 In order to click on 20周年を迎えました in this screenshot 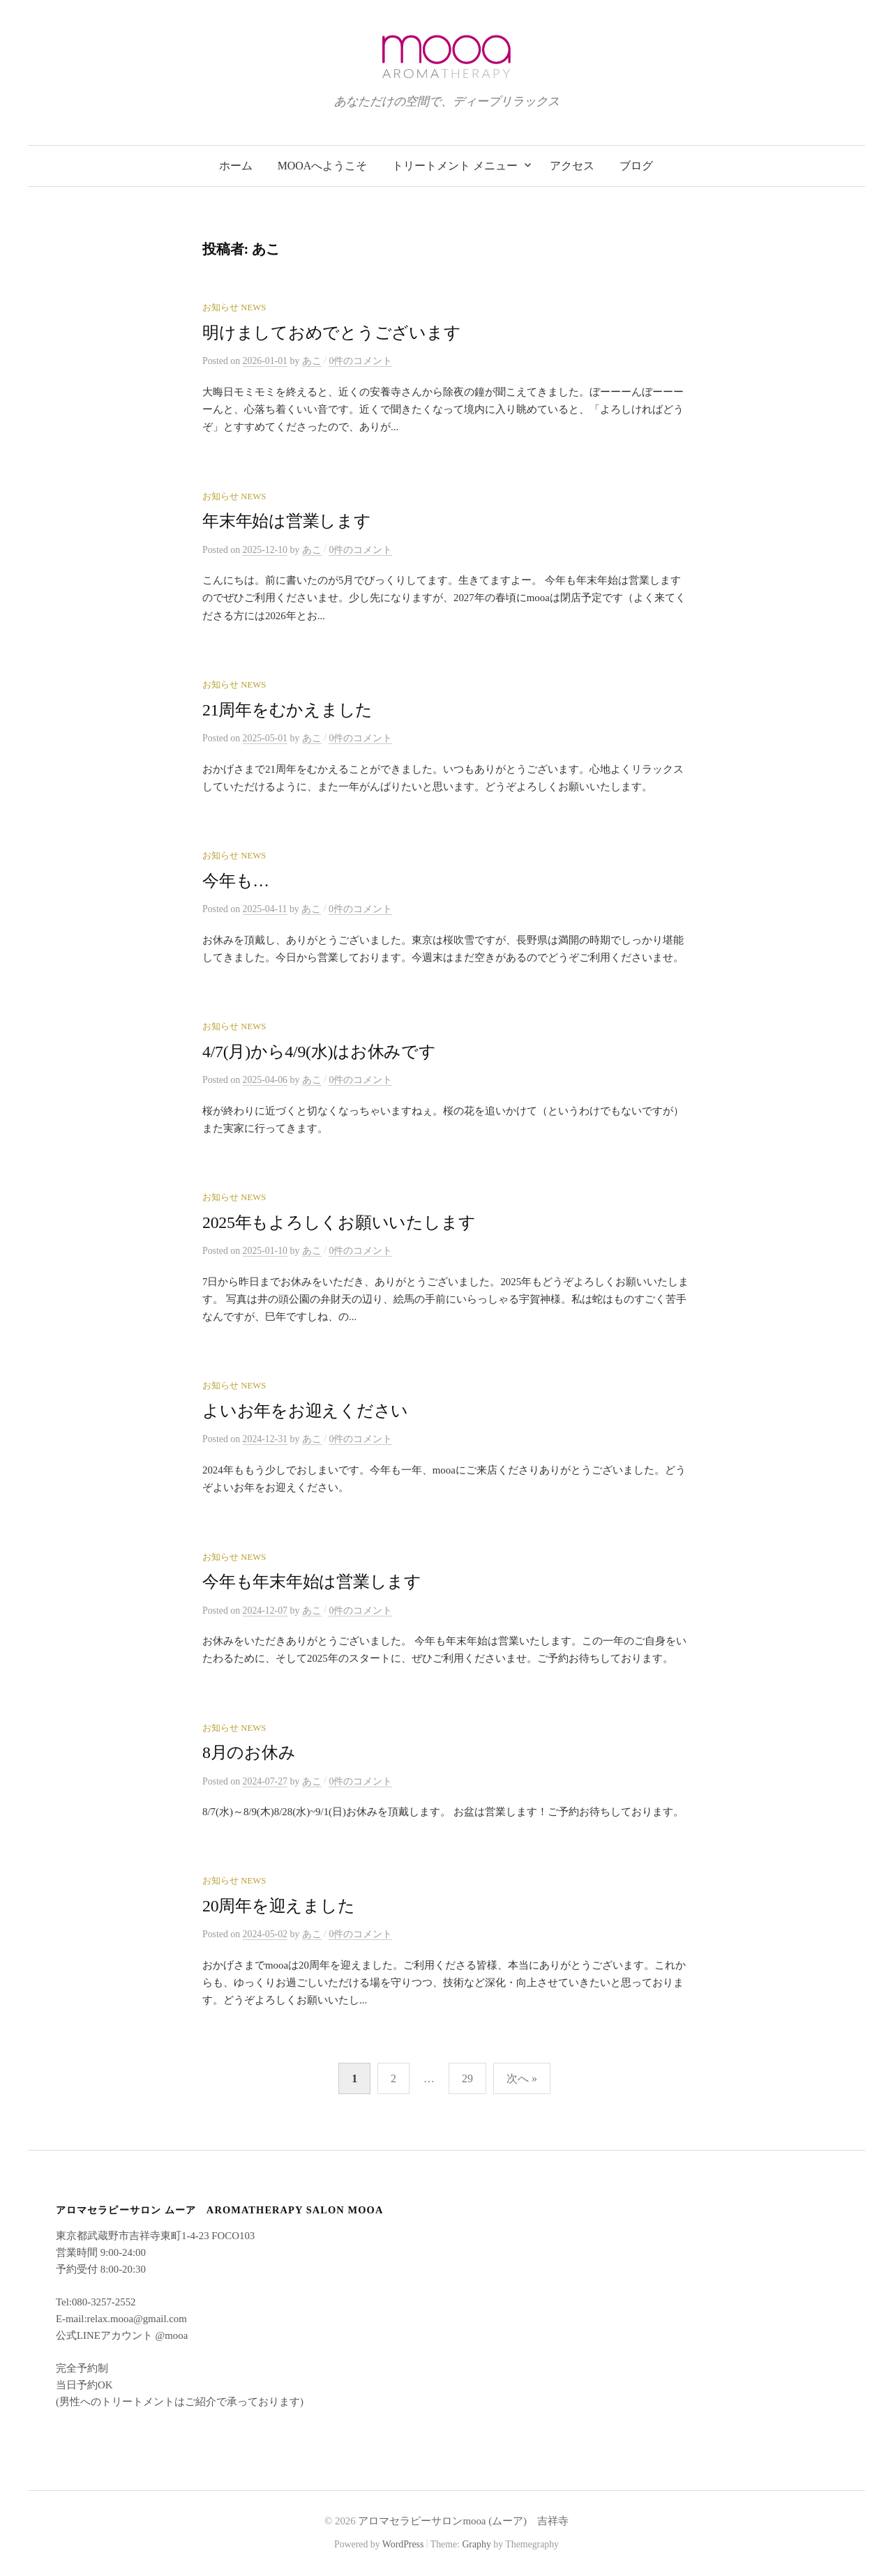, I will do `click(278, 1906)`.